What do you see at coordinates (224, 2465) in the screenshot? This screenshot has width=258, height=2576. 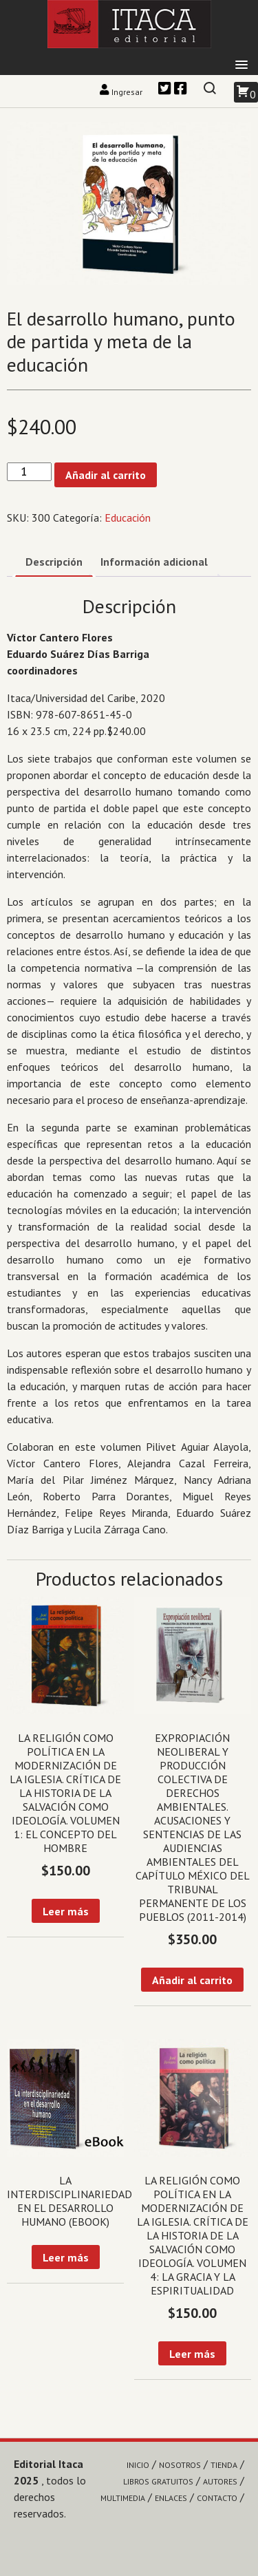 I see `Tienda` at bounding box center [224, 2465].